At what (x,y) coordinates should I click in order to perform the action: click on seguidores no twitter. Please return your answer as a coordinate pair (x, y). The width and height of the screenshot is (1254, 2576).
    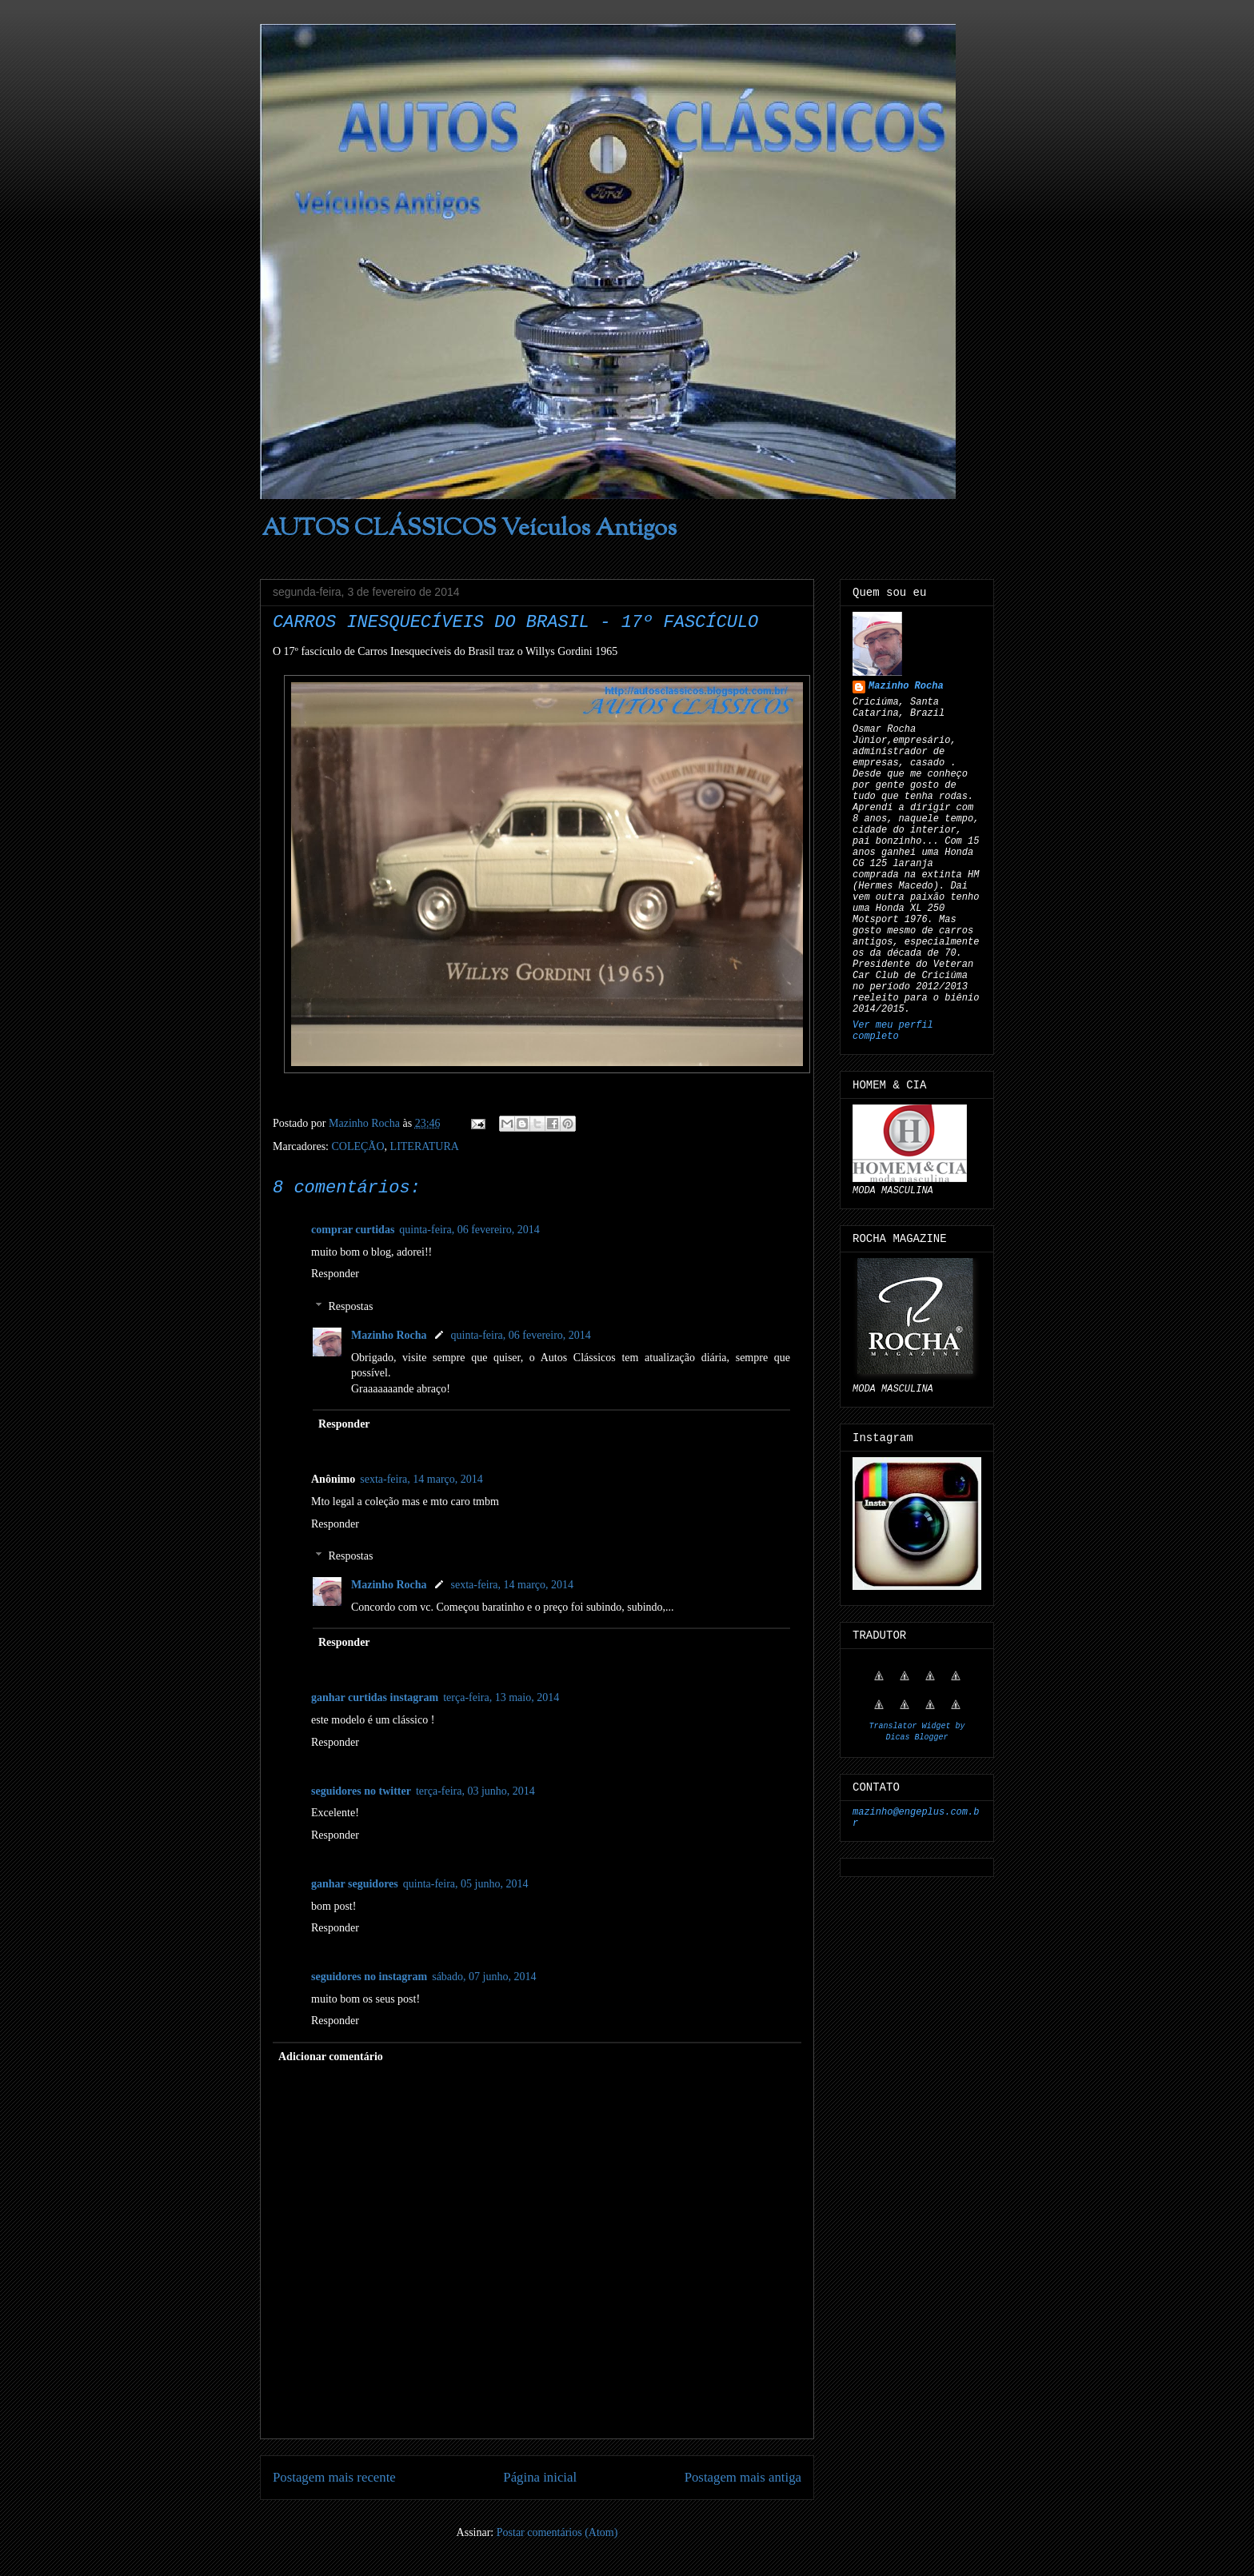
    Looking at the image, I should click on (361, 1791).